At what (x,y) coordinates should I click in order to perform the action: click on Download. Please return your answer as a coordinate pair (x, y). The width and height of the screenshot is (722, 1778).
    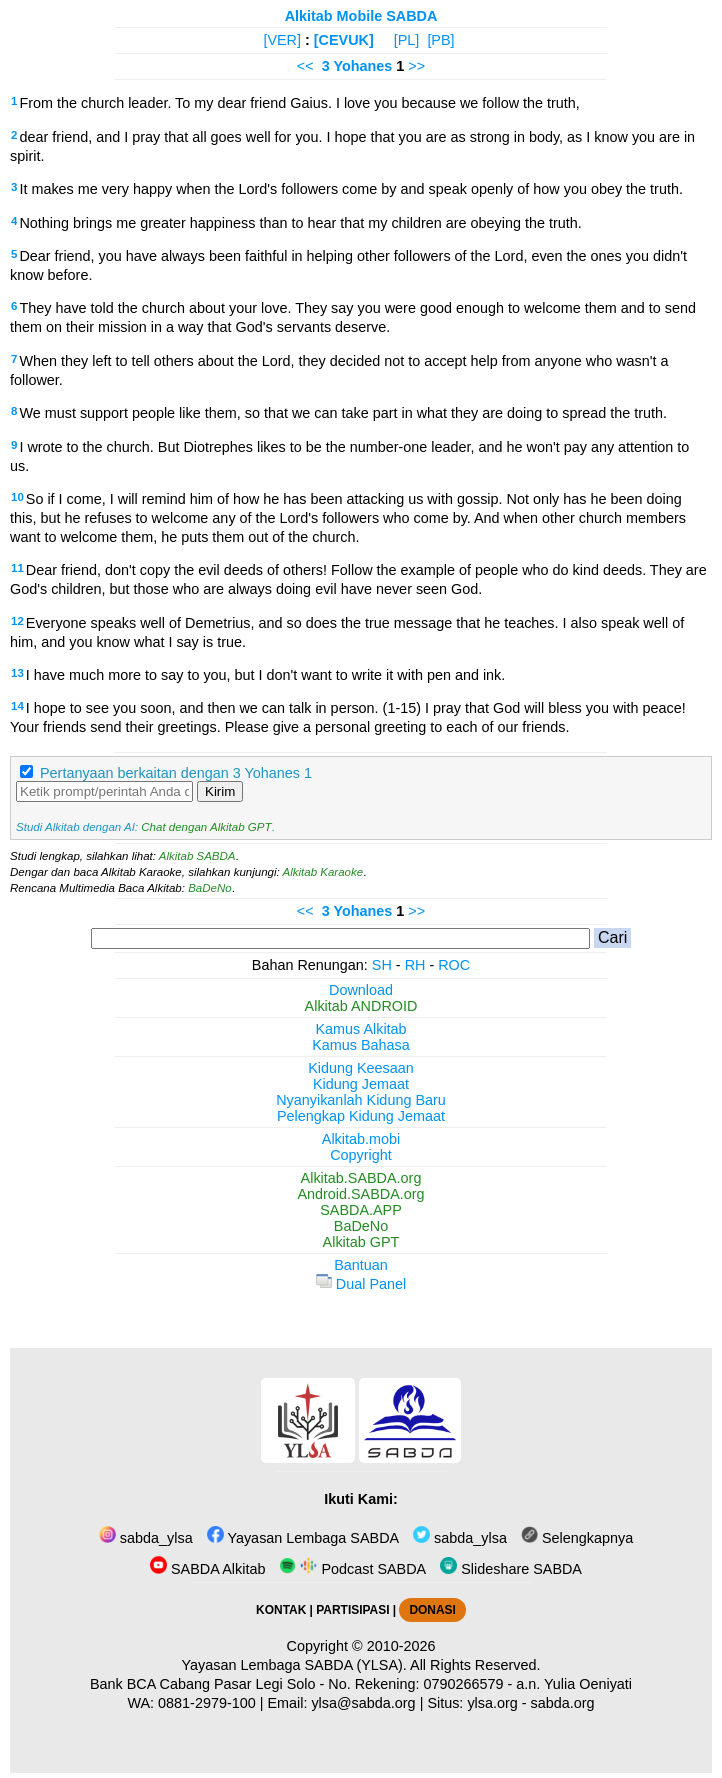
    Looking at the image, I should click on (361, 990).